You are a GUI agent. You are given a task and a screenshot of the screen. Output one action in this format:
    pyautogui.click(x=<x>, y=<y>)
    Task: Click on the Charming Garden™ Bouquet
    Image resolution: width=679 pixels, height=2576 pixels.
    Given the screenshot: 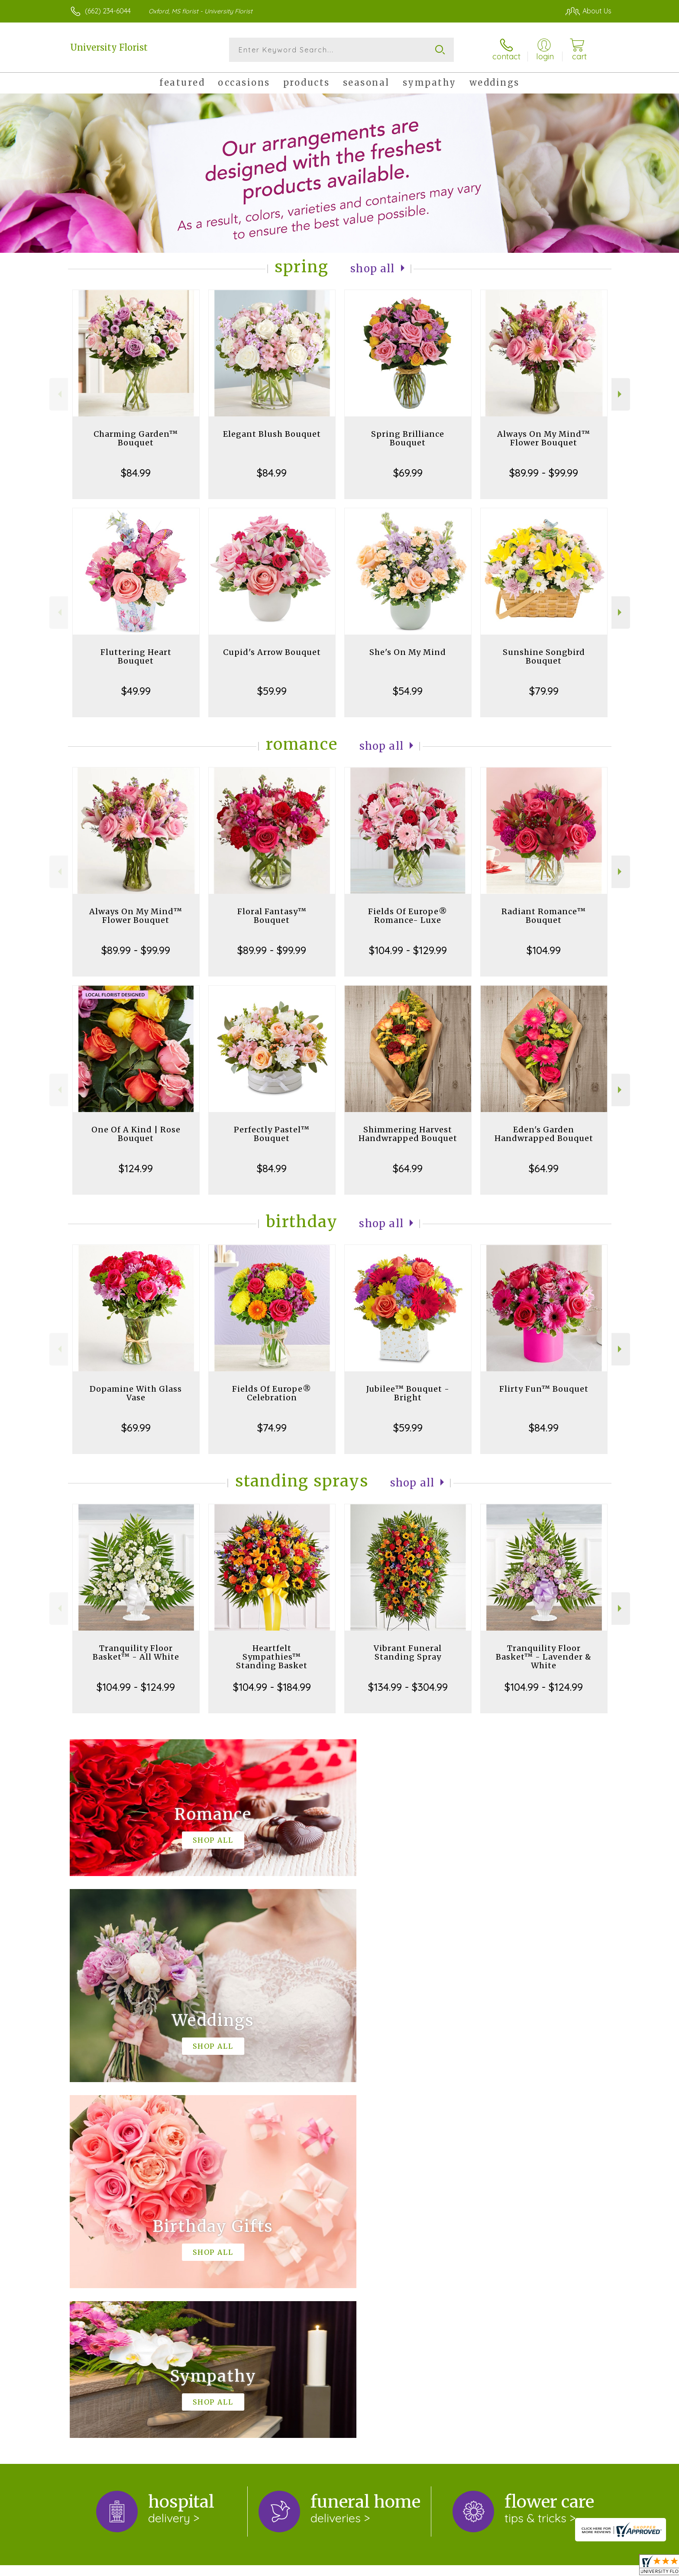 What is the action you would take?
    pyautogui.click(x=136, y=438)
    